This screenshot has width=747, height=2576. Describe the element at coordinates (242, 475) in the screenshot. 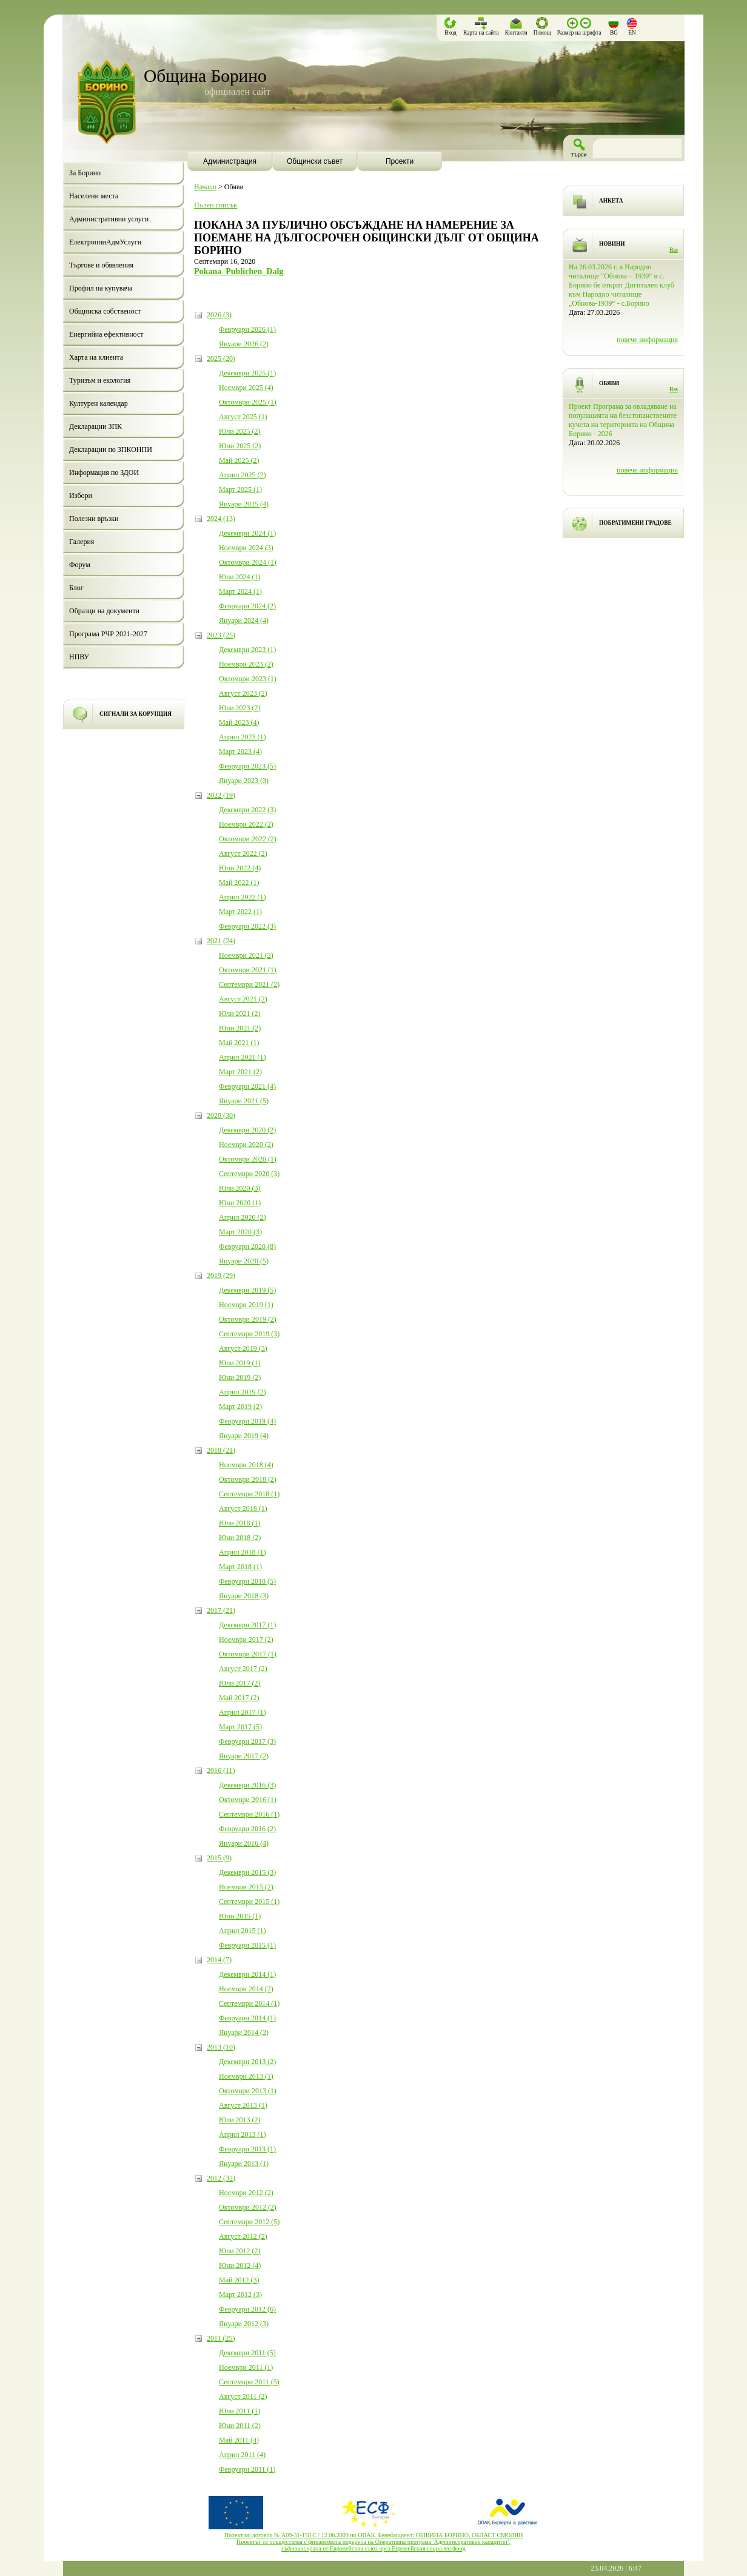

I see `Април 2025 (2)` at that location.